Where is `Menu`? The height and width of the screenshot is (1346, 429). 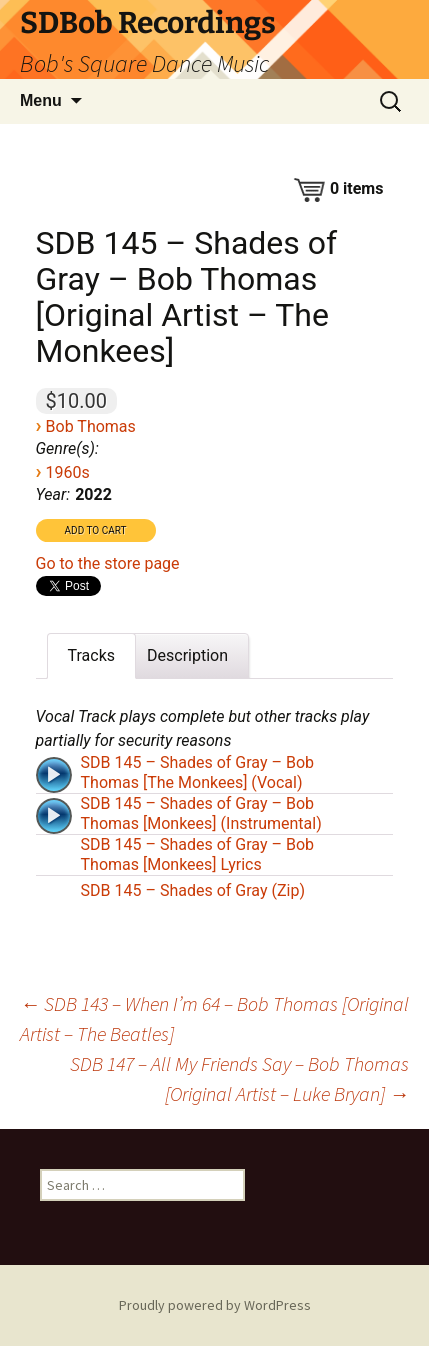
Menu is located at coordinates (41, 100).